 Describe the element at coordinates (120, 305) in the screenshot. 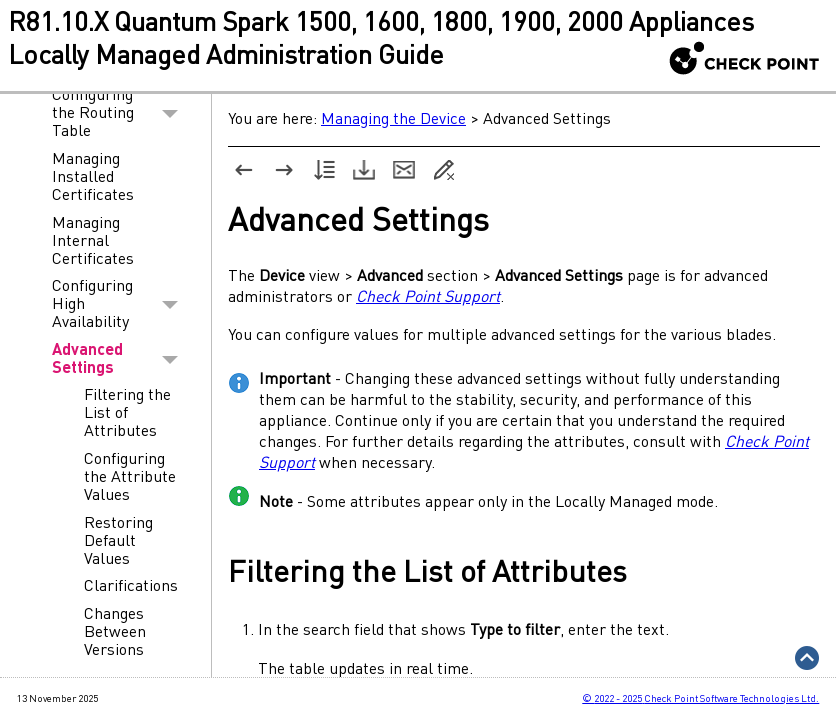

I see `Configuring High Availability` at that location.